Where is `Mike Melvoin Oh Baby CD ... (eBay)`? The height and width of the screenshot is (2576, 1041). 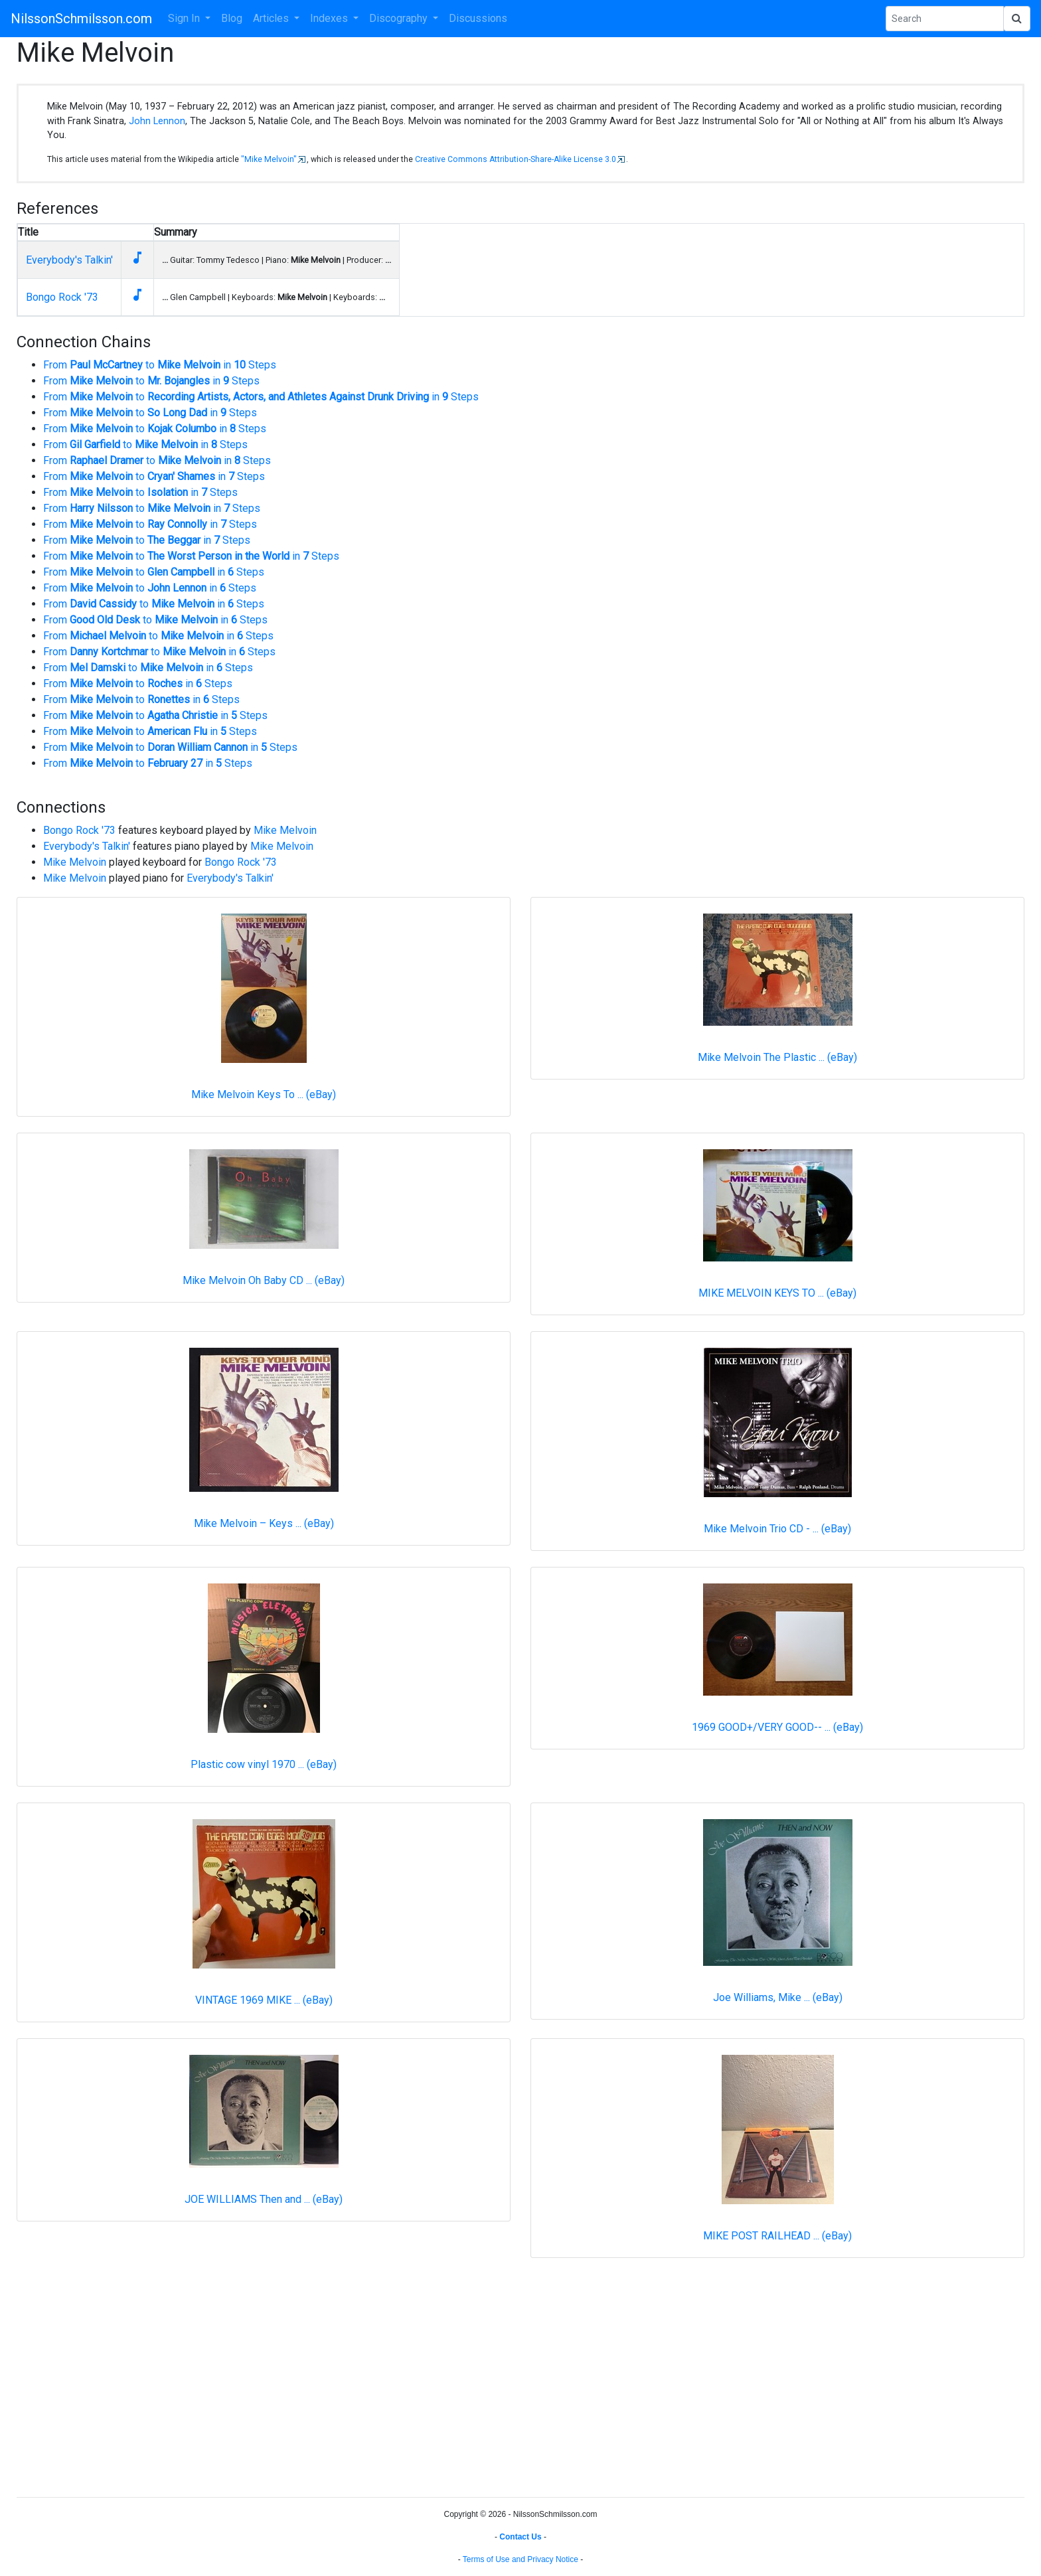
Mike Melvoin Oh Baby CD ... (eBay) is located at coordinates (264, 1280).